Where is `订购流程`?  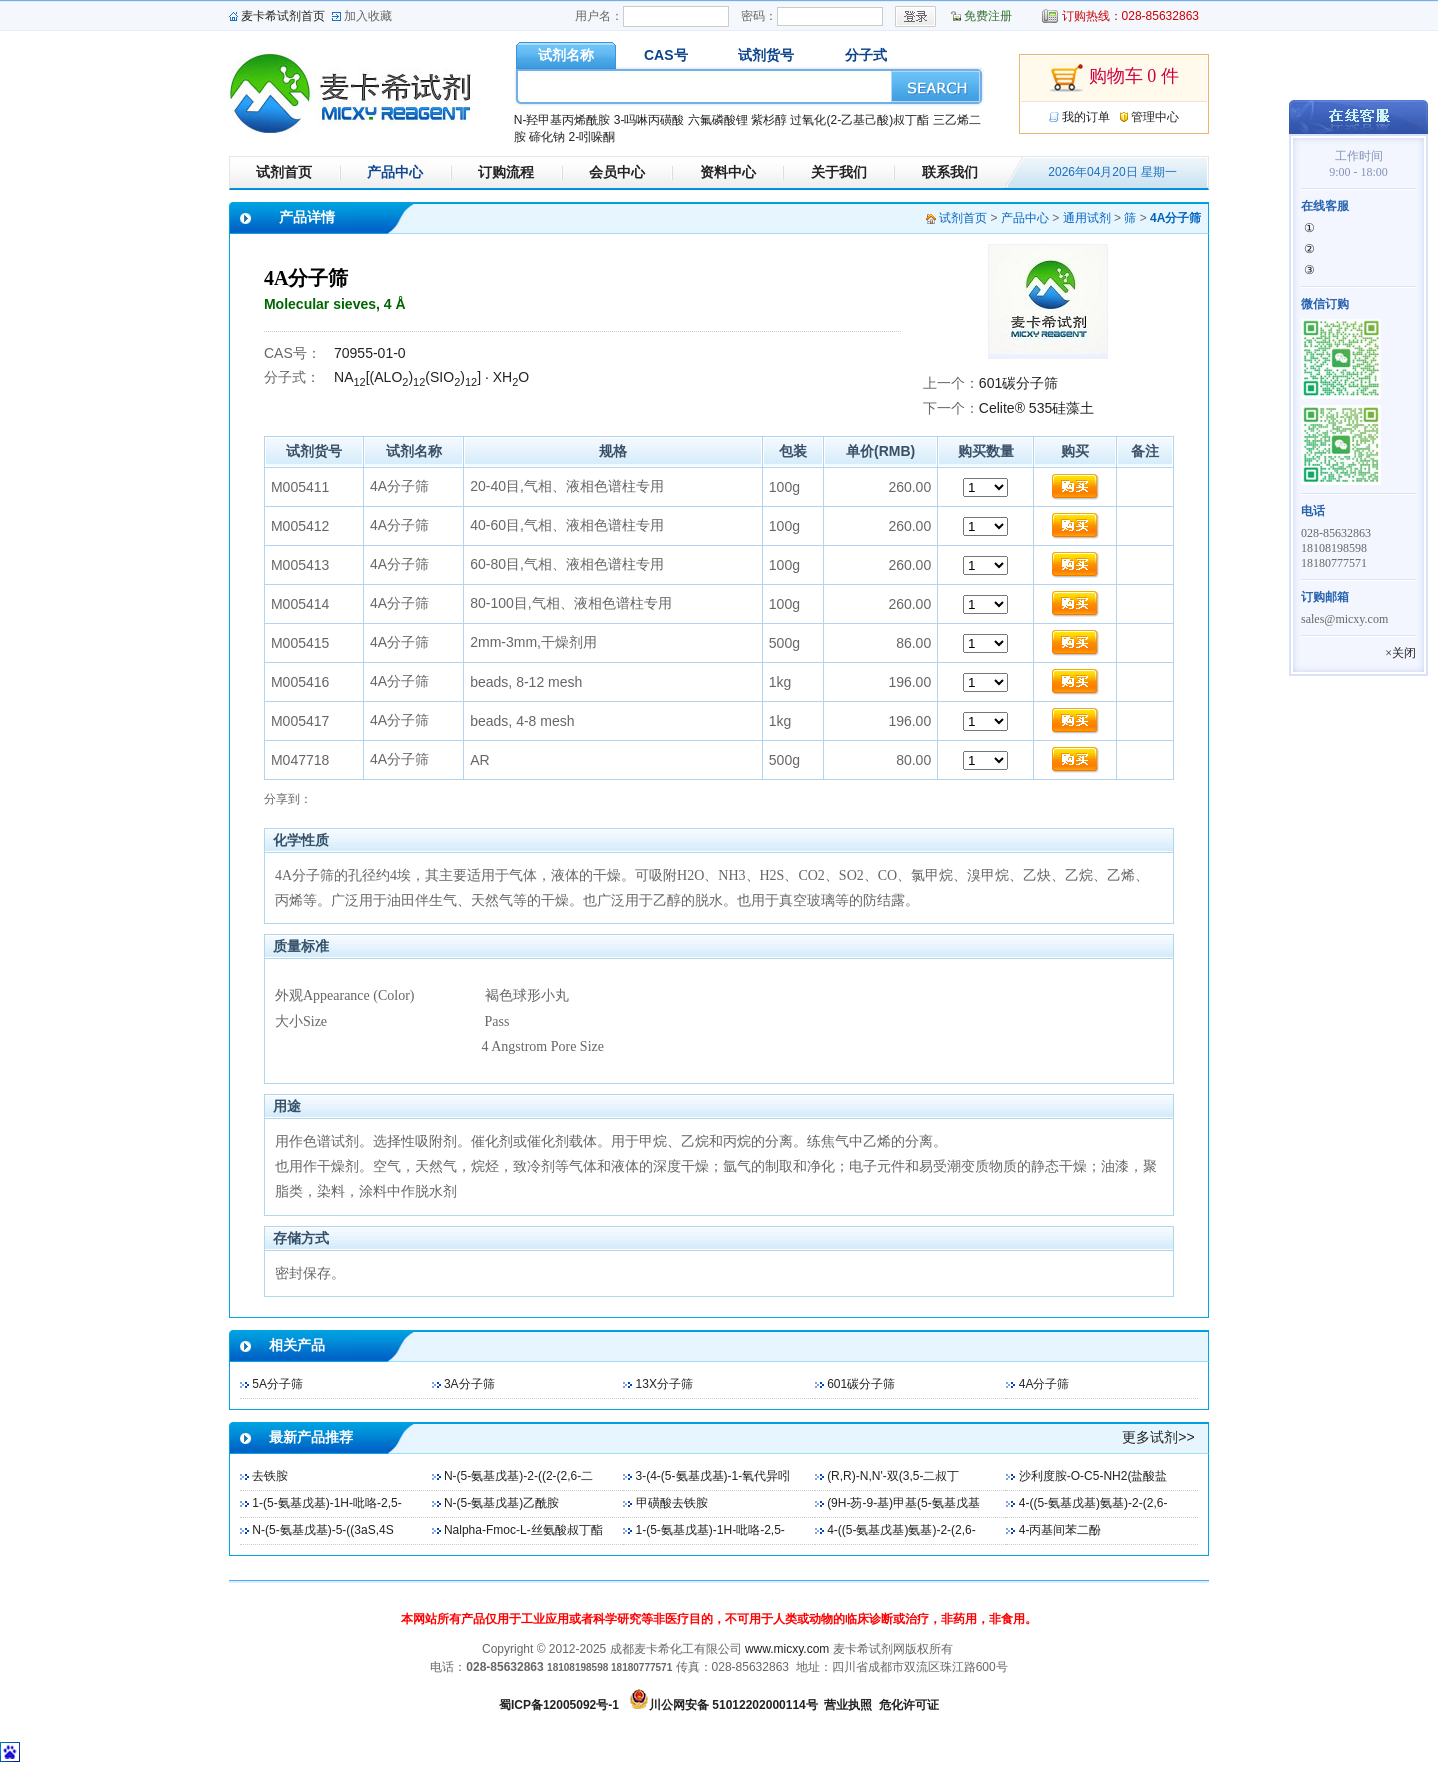 订购流程 is located at coordinates (506, 172).